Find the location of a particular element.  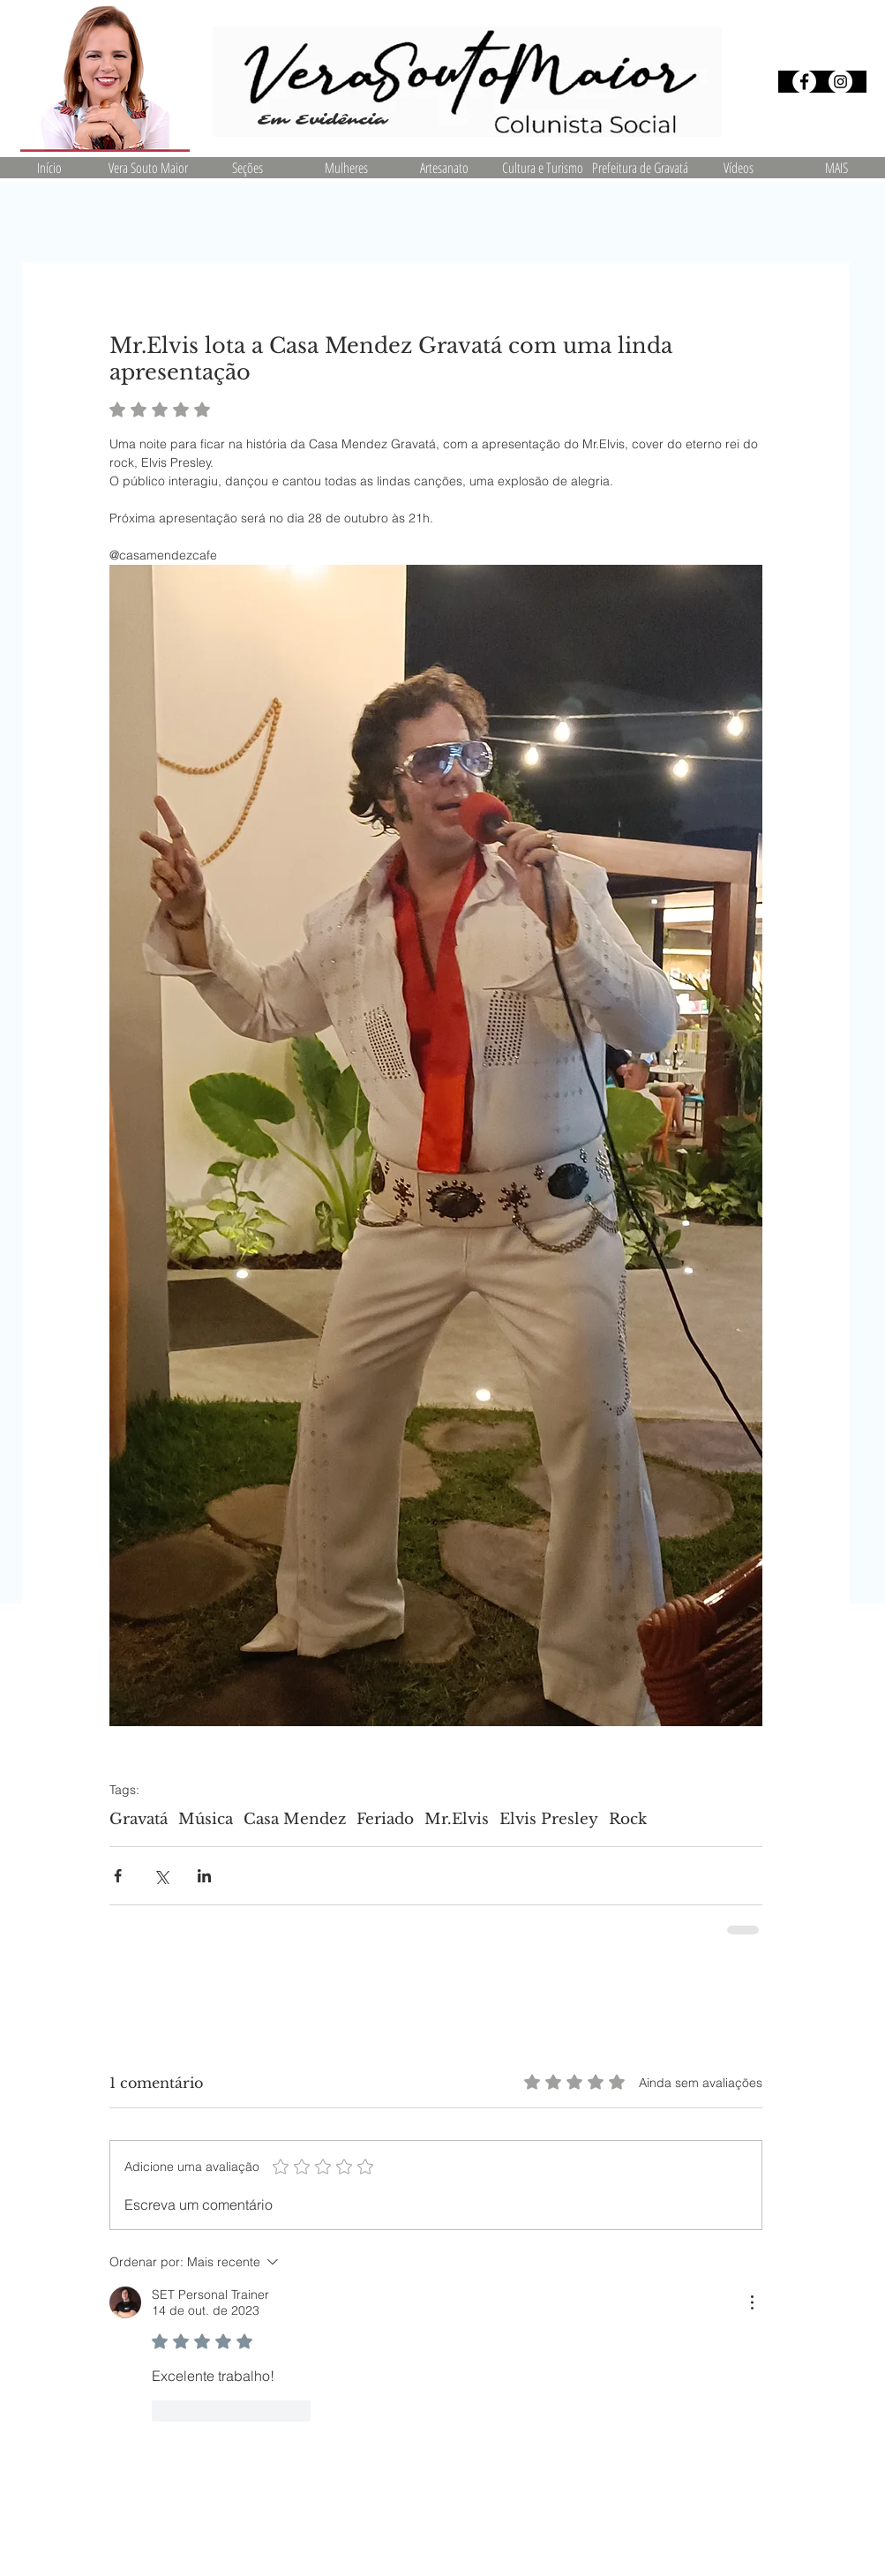

Mr.Elvis is located at coordinates (456, 1819).